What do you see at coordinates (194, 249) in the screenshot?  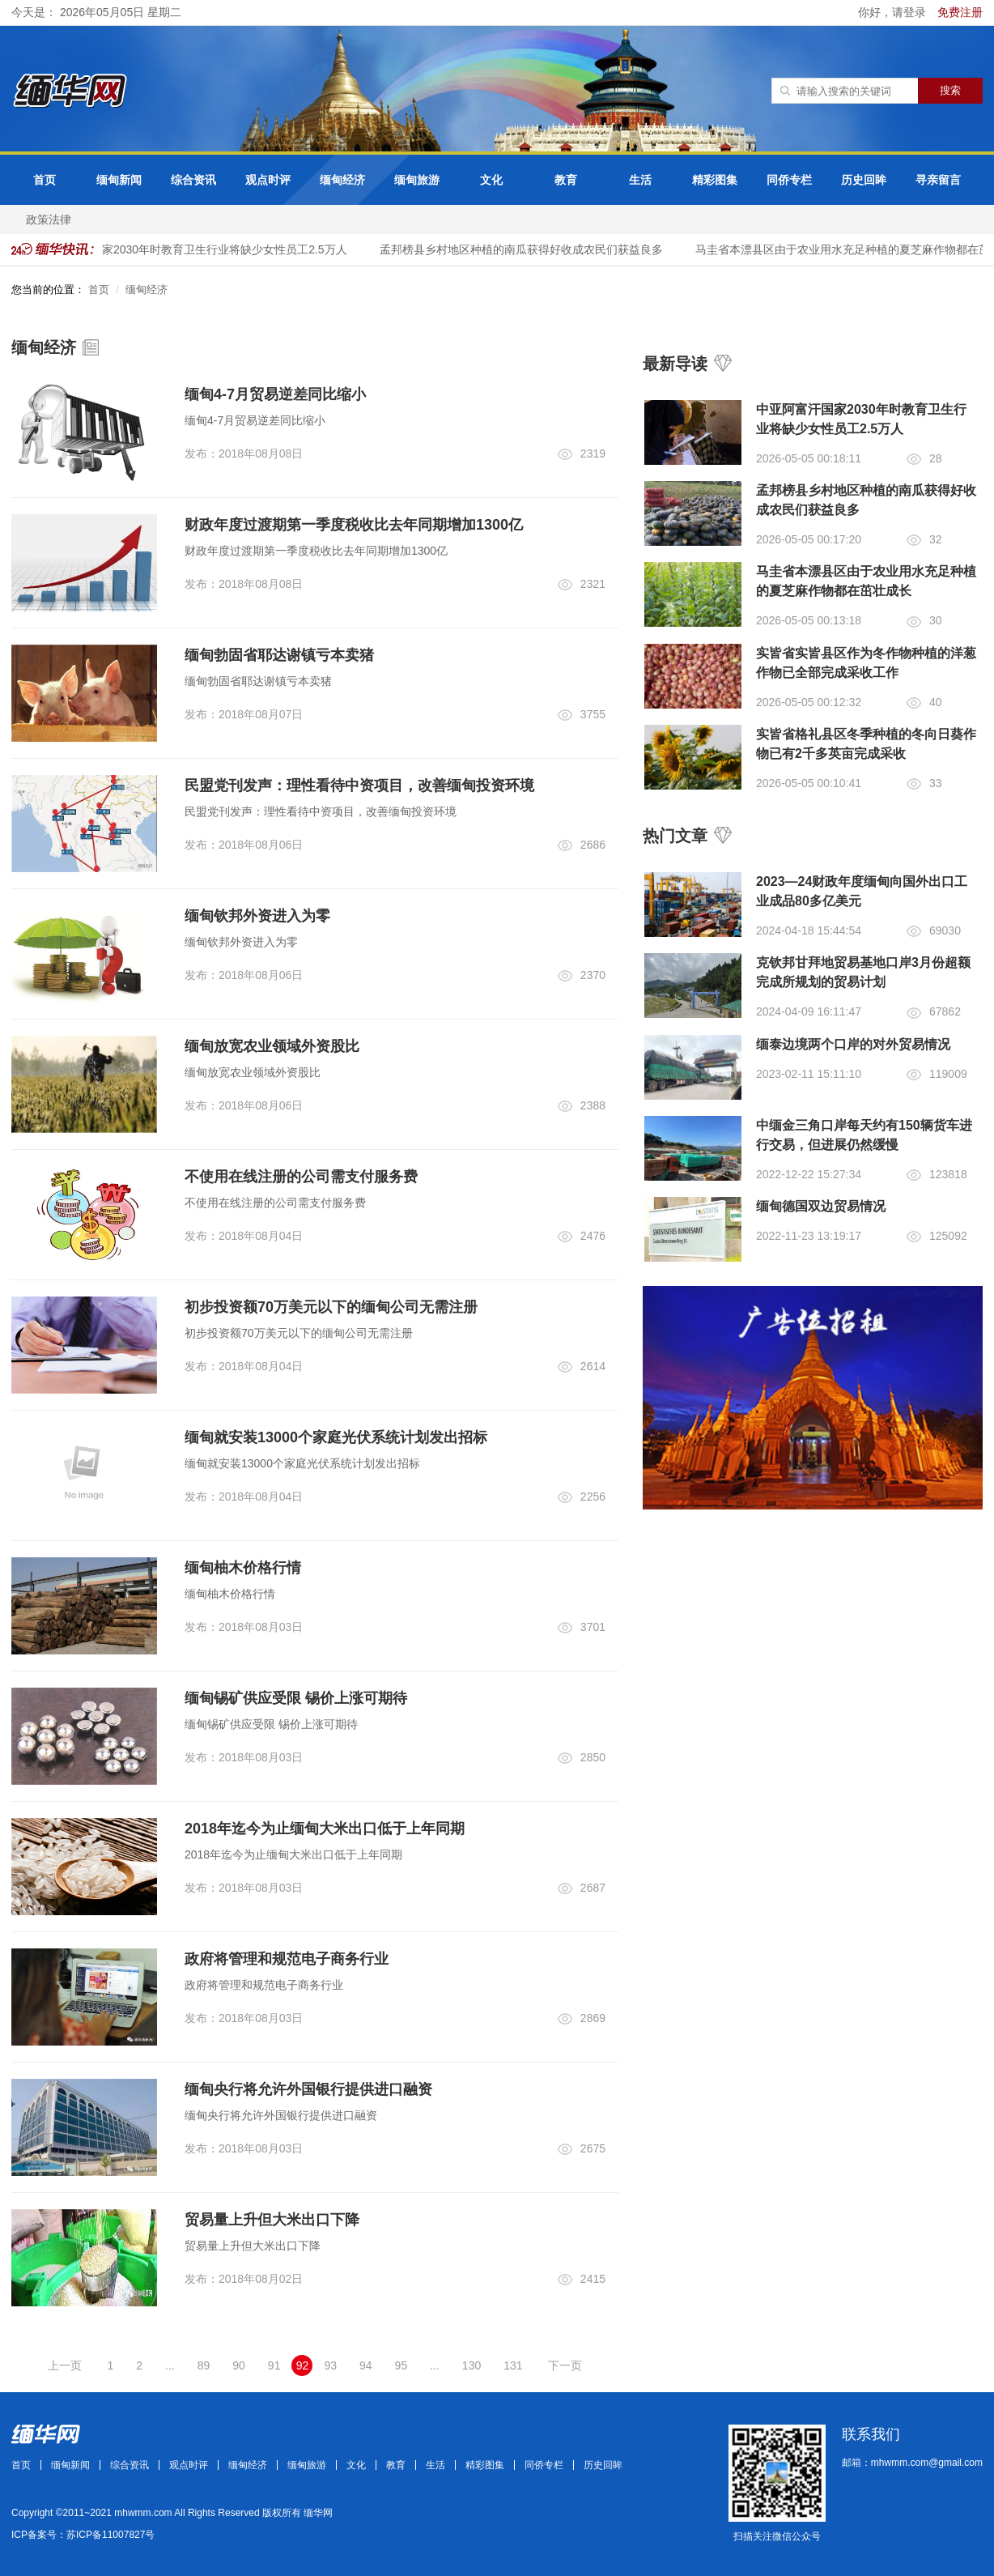 I see `中亚阿富汗国家2030年时教育卫生行业将缺少女性员工2.5万人` at bounding box center [194, 249].